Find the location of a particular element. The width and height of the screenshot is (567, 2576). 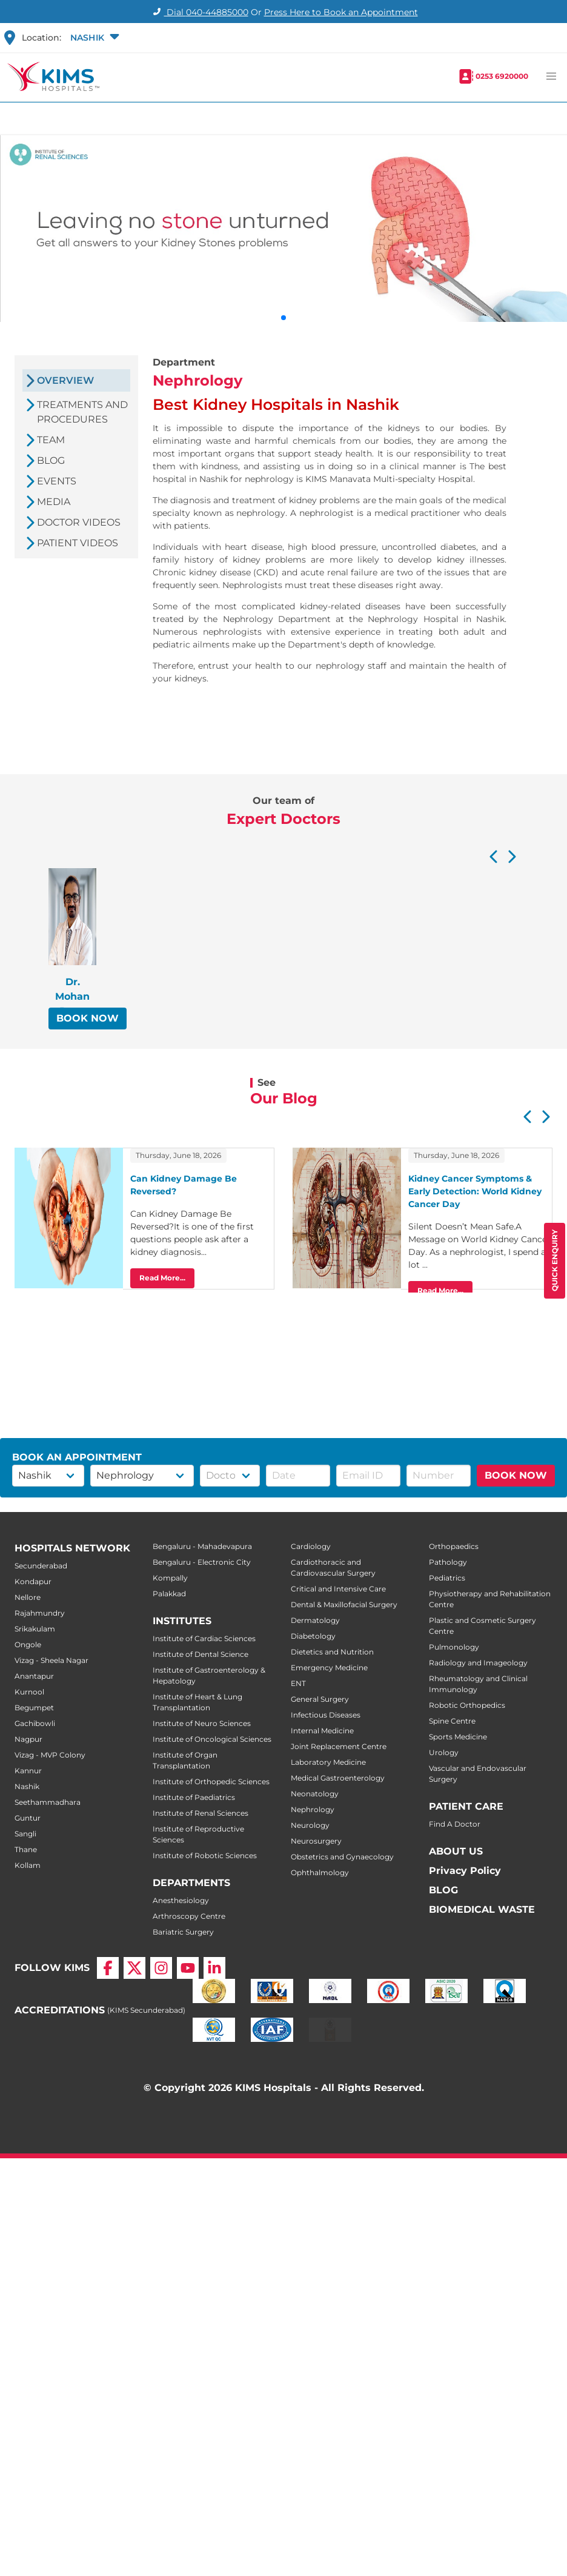

Institute of Paediatrics is located at coordinates (194, 1797).